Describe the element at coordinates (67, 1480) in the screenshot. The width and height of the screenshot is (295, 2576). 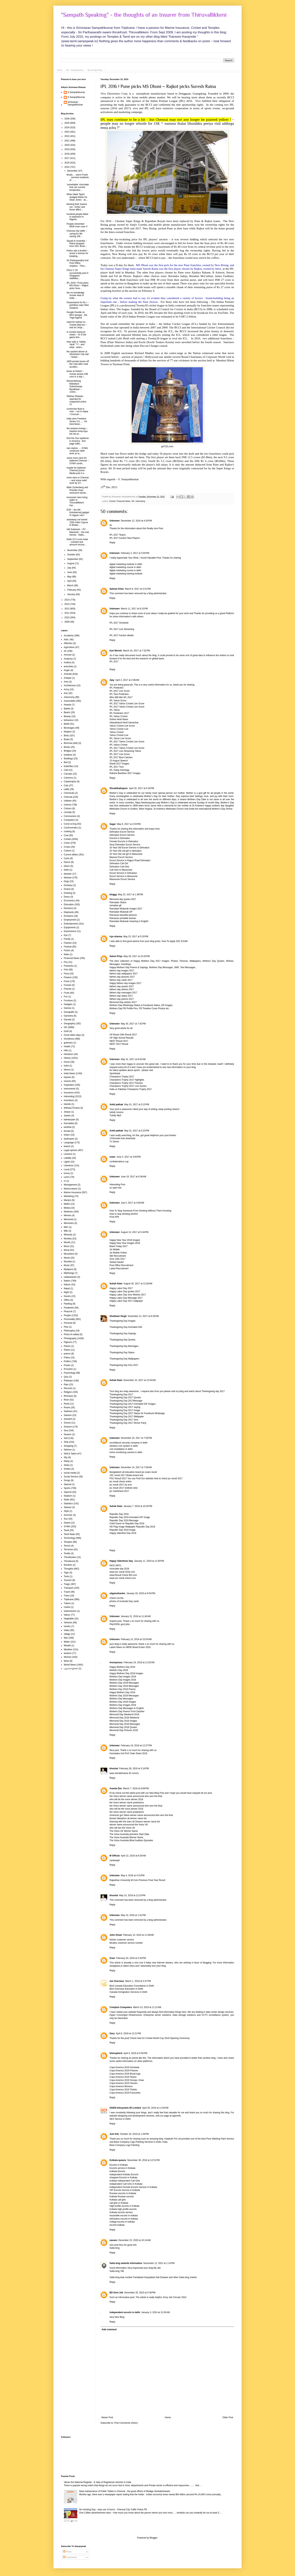
I see `Songs` at that location.